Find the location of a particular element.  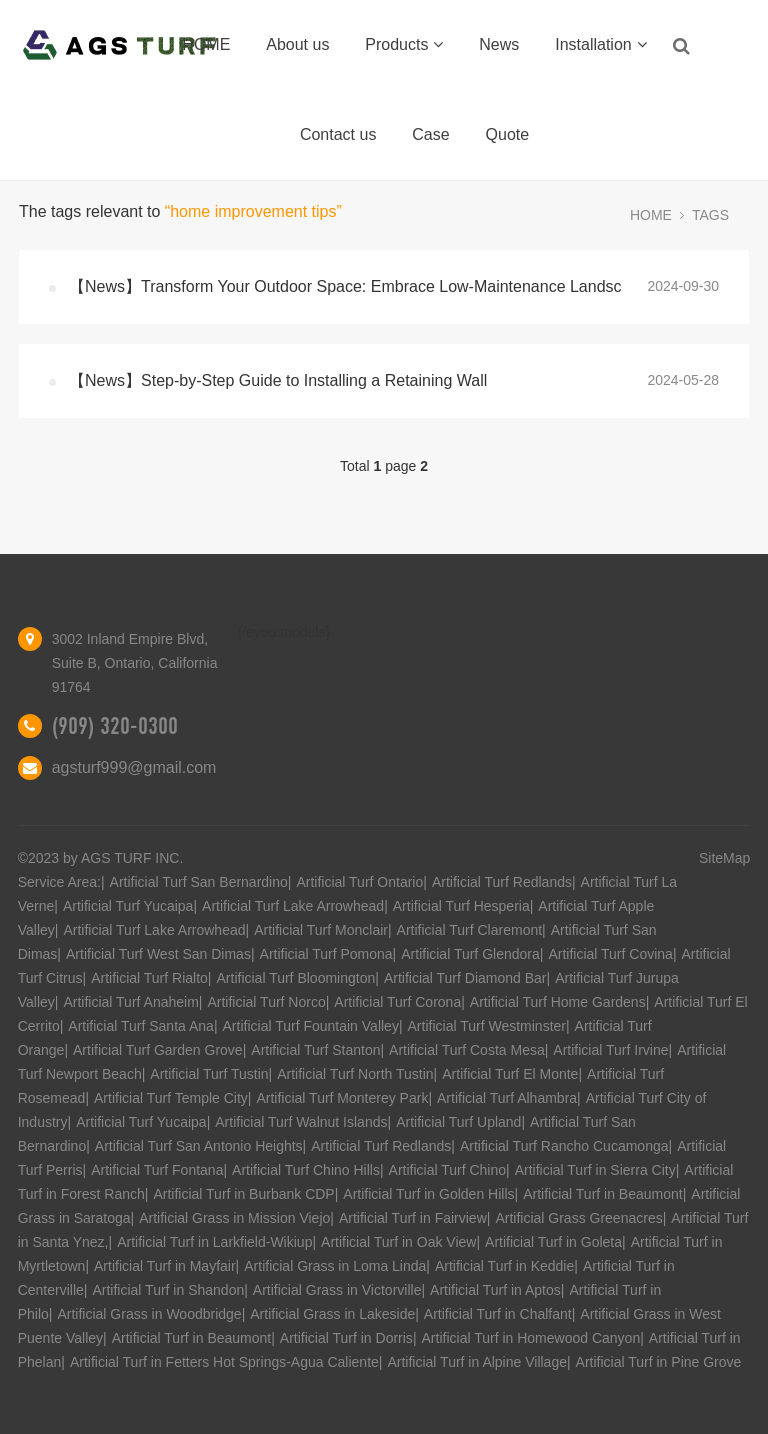

Artificial Turf Claremont is located at coordinates (469, 930).